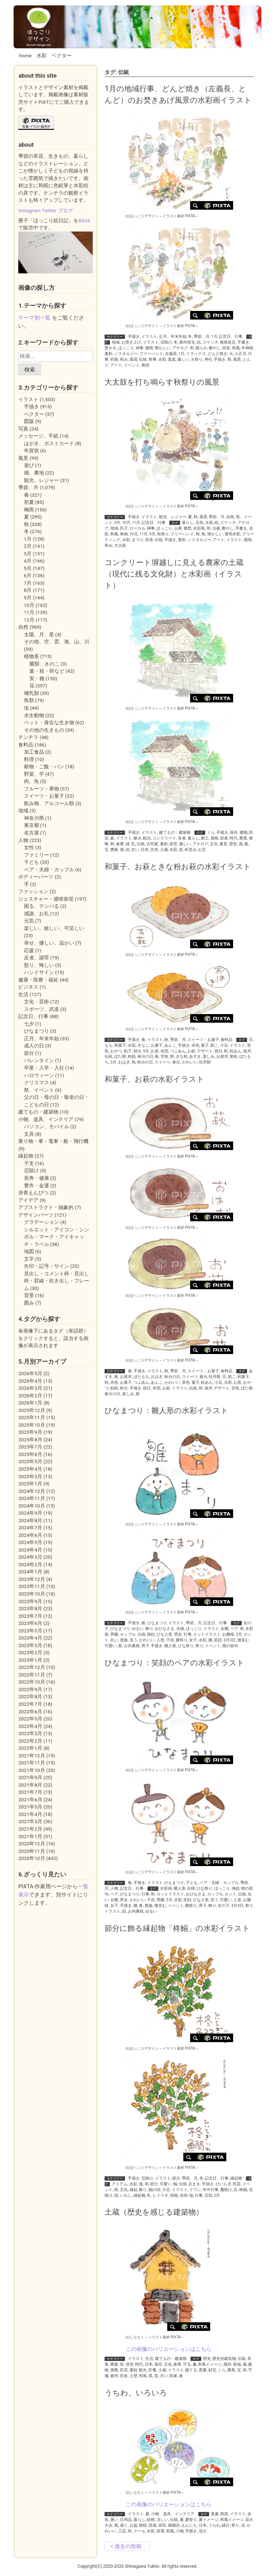  I want to click on 共存, so click(154, 849).